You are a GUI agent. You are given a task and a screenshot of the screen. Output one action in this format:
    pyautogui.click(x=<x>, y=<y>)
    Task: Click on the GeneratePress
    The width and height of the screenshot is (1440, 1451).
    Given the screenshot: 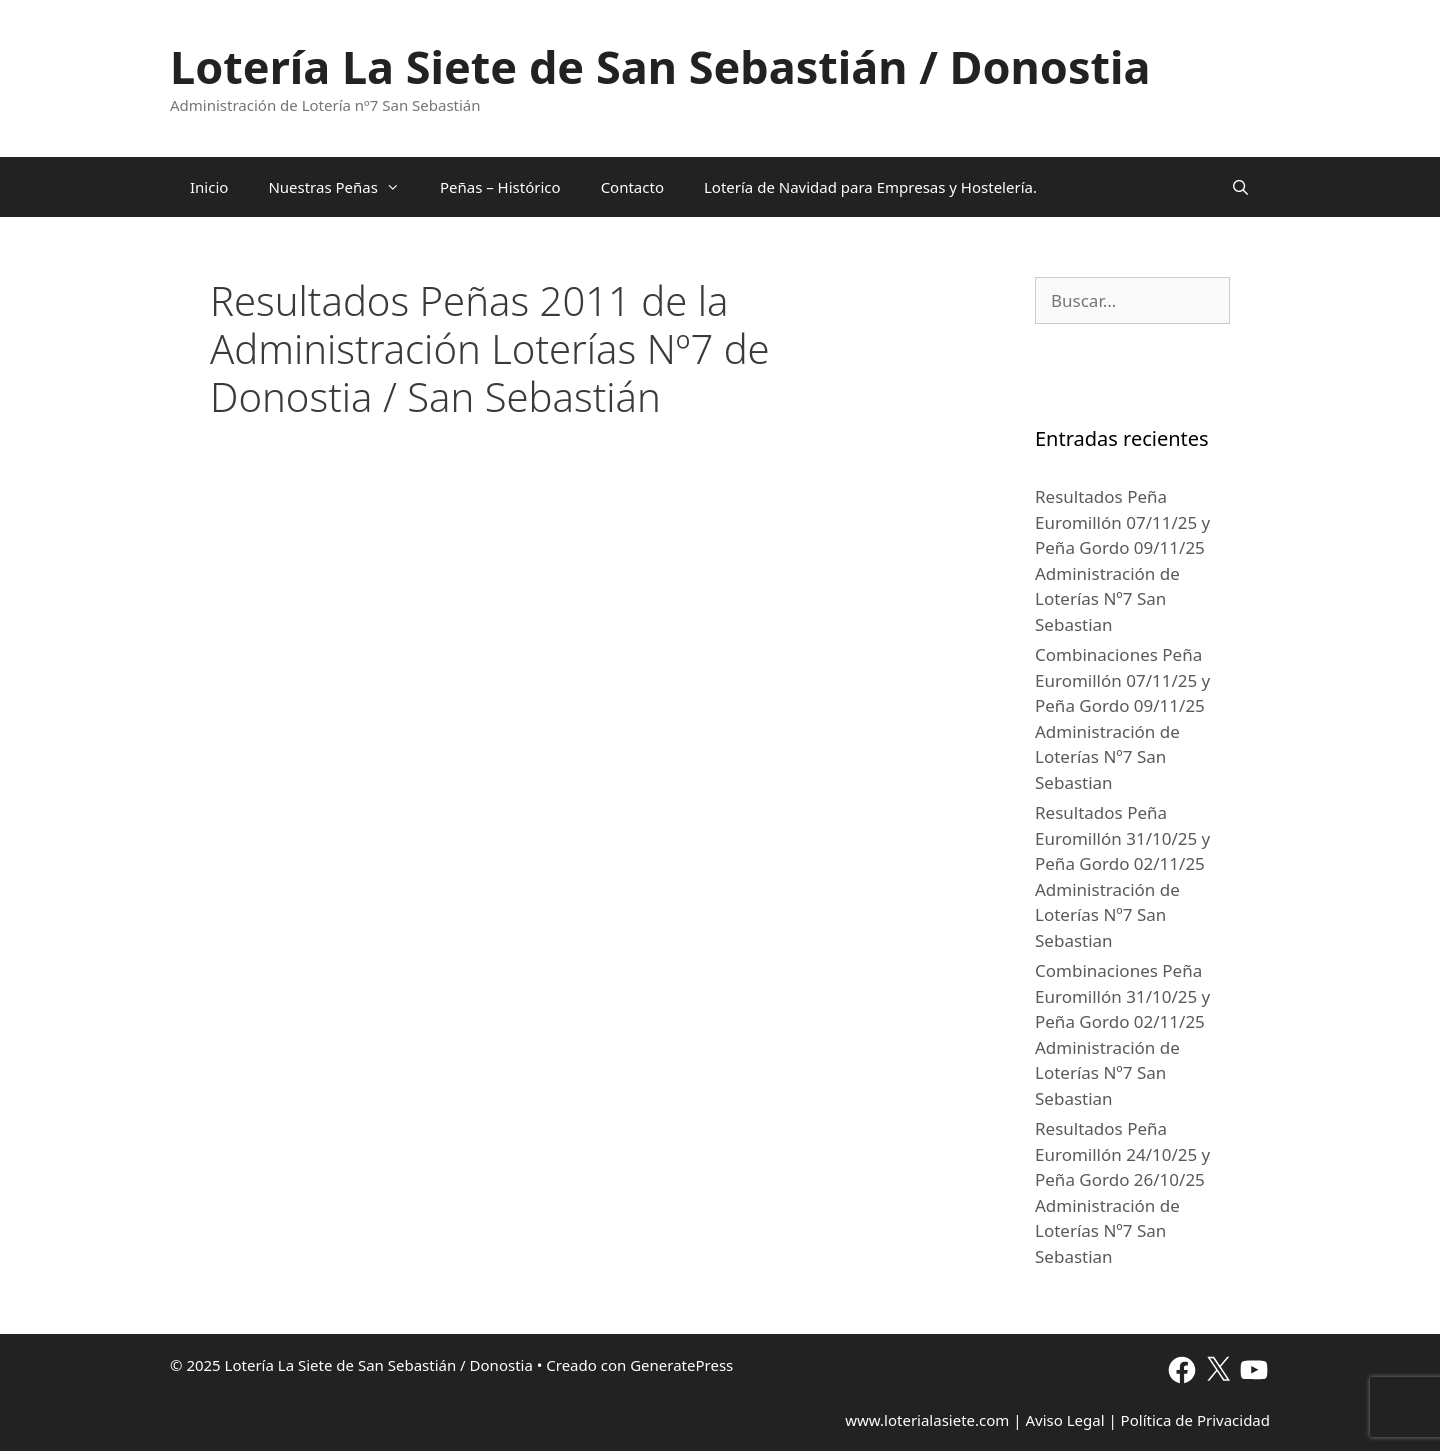 What is the action you would take?
    pyautogui.click(x=681, y=1365)
    